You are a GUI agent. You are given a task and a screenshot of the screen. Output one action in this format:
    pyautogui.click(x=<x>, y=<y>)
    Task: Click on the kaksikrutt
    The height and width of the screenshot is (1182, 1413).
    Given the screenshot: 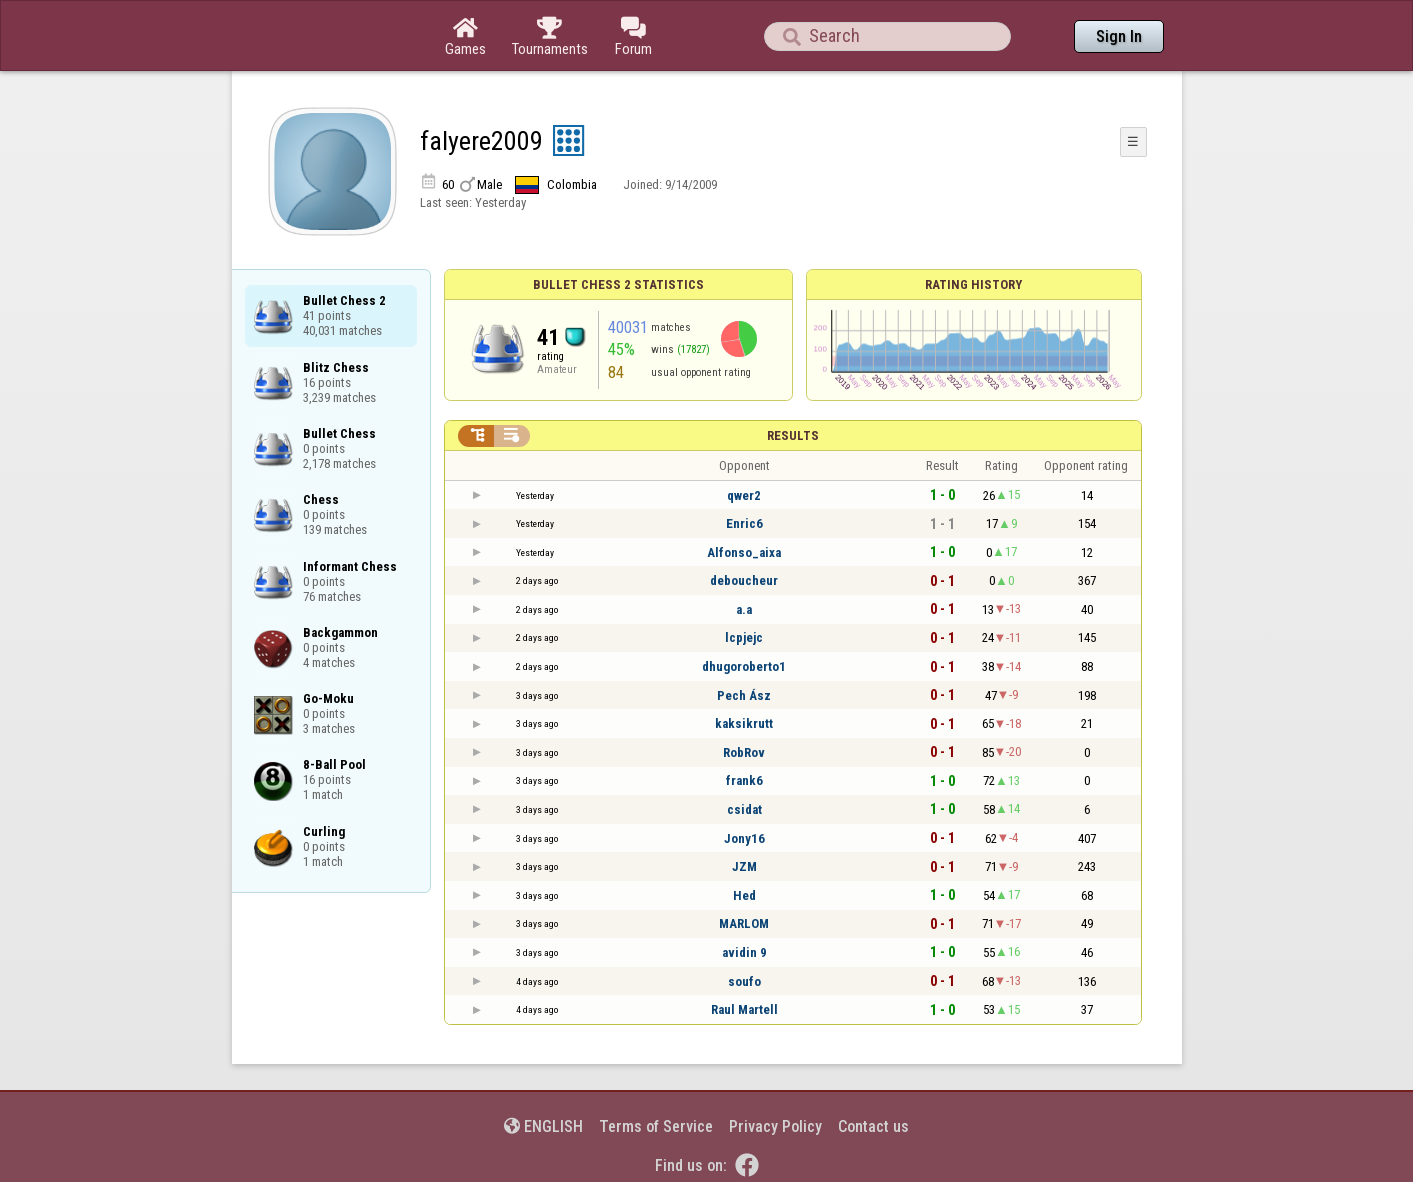 What is the action you would take?
    pyautogui.click(x=744, y=723)
    